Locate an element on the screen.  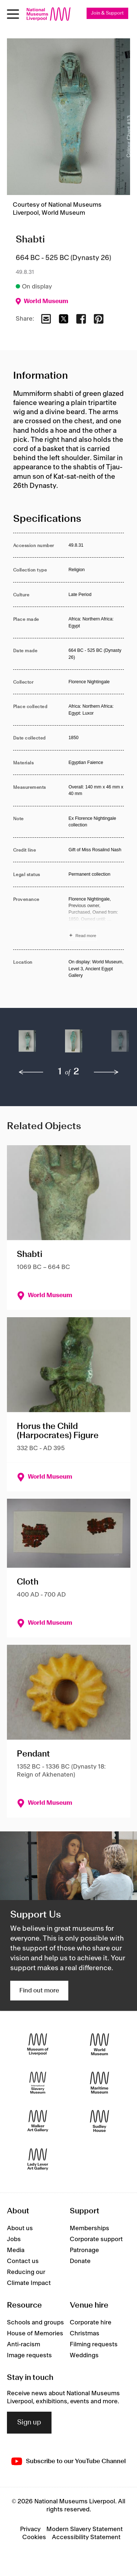
Privacy is located at coordinates (30, 2529).